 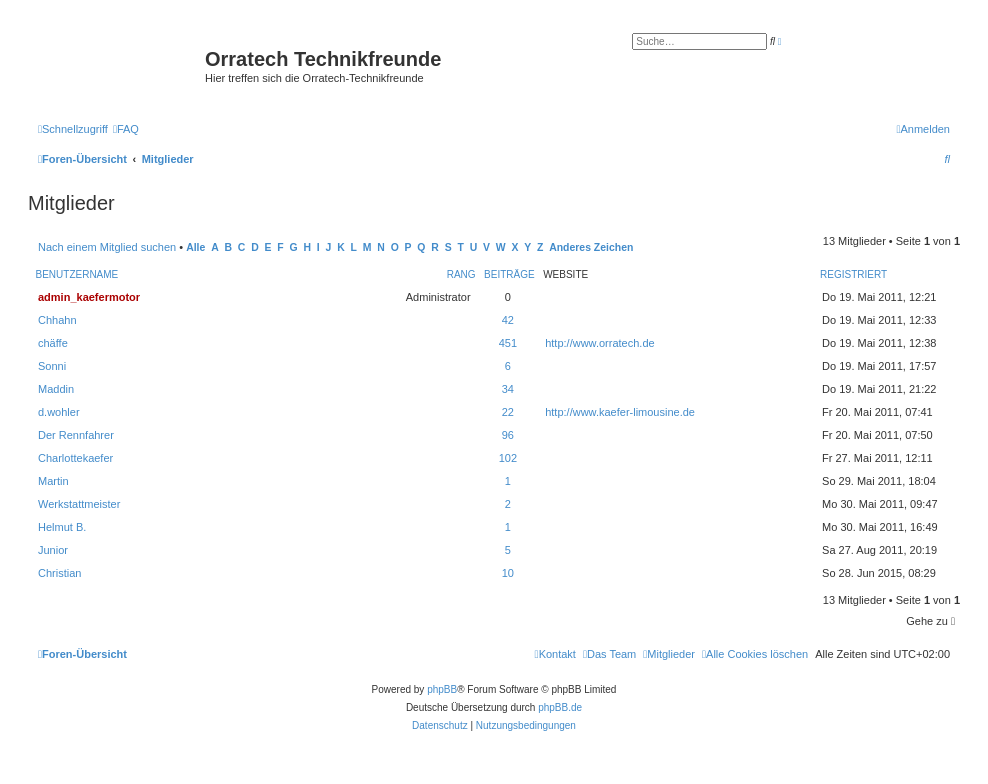 I want to click on 10, so click(x=508, y=573).